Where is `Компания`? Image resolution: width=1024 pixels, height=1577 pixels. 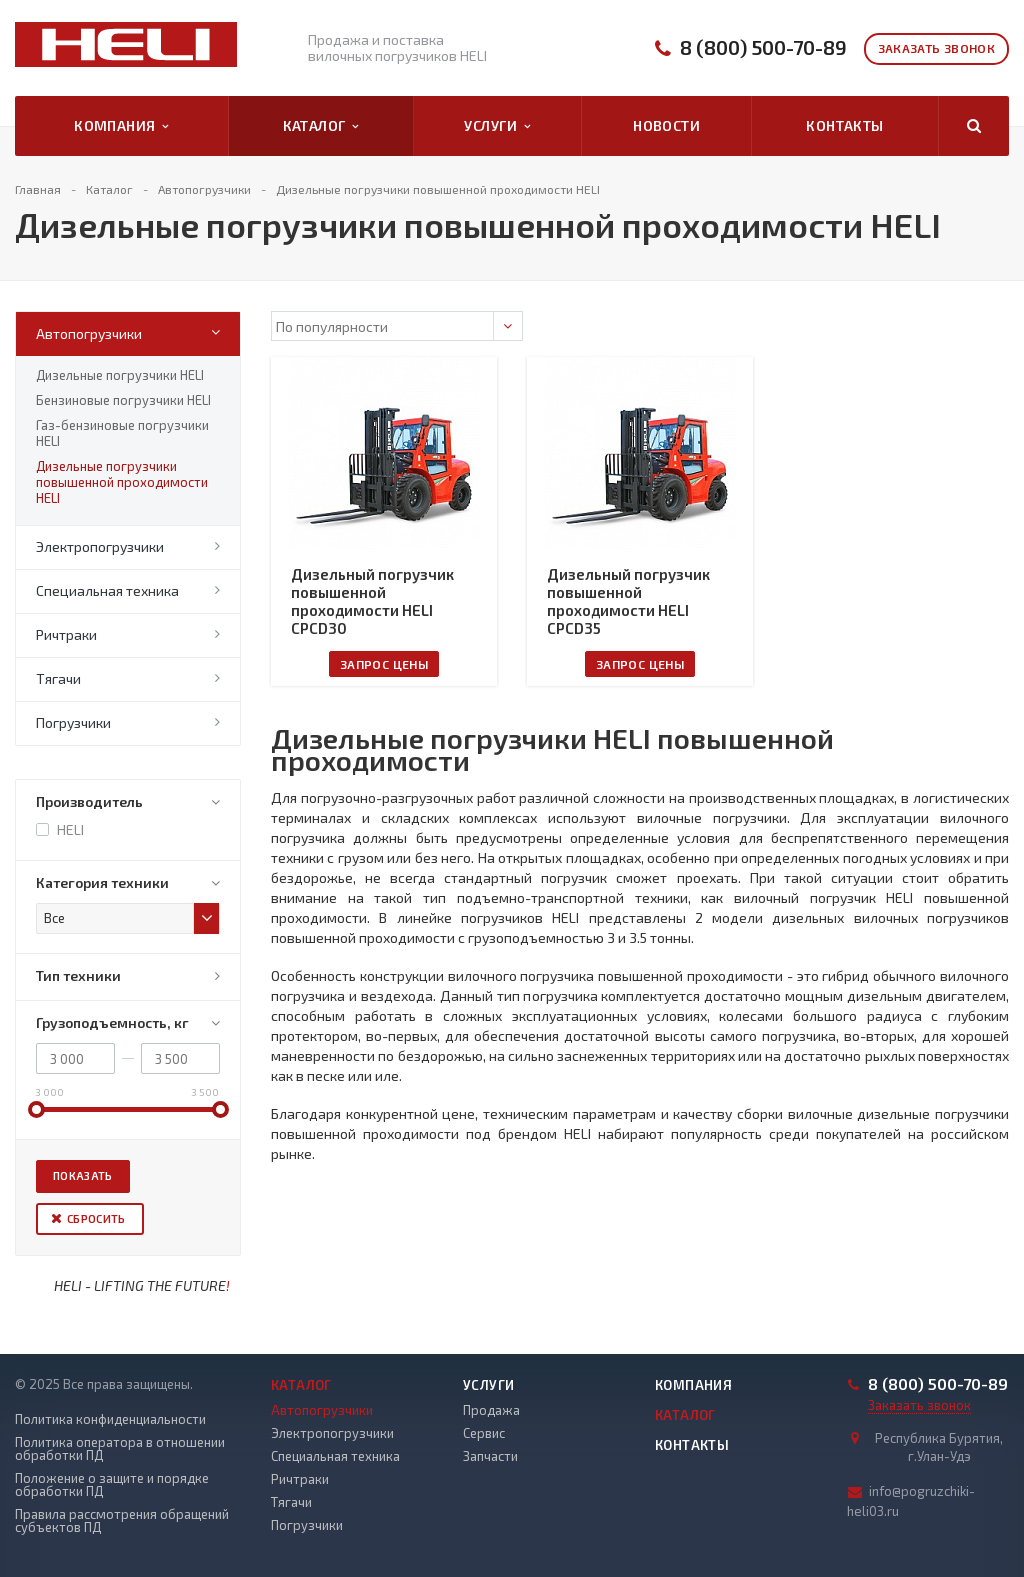
Компания is located at coordinates (121, 126).